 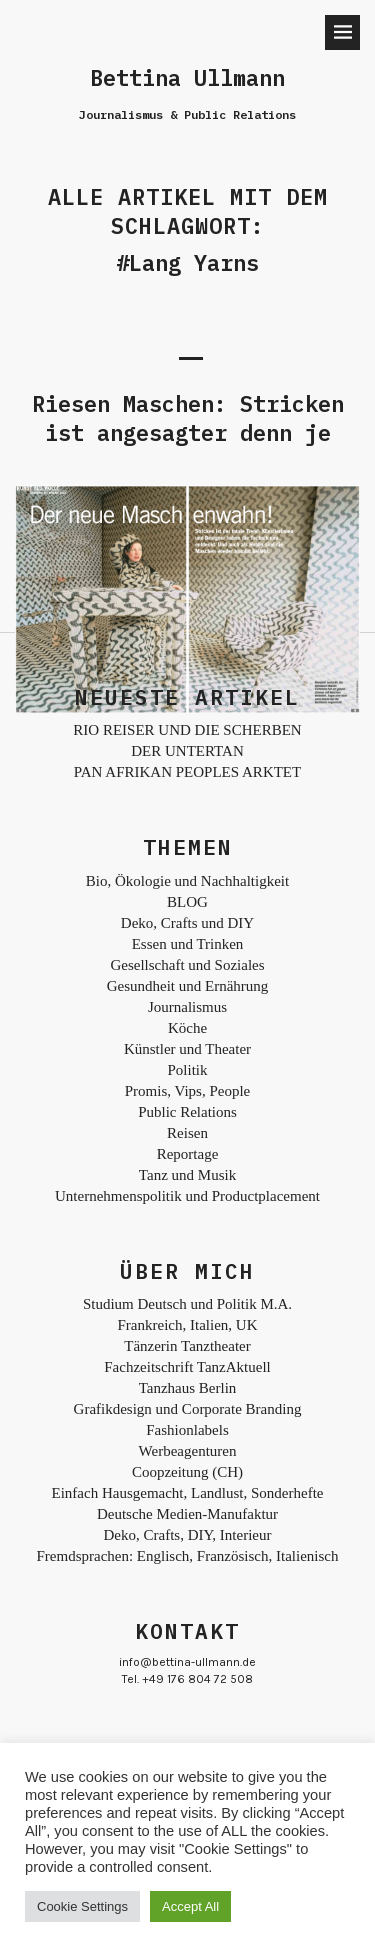 What do you see at coordinates (187, 1049) in the screenshot?
I see `Künstler und Theater` at bounding box center [187, 1049].